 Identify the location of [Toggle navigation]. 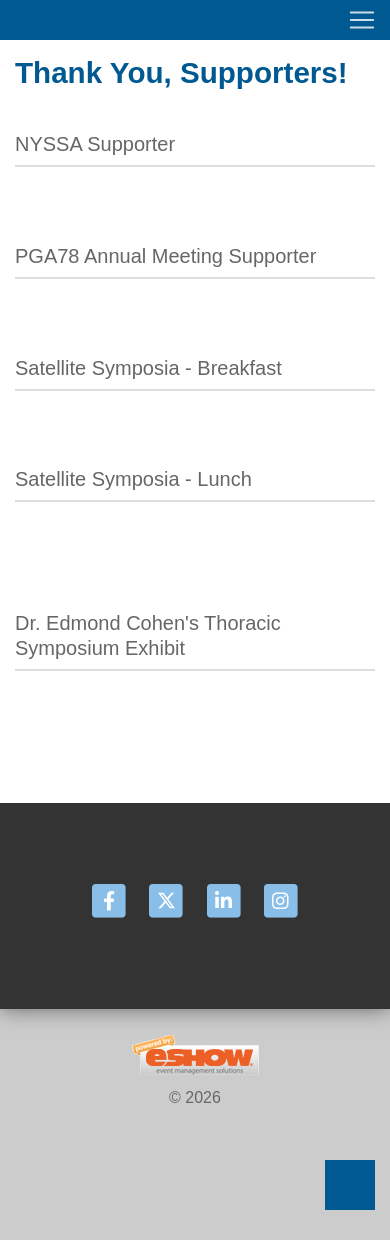
(195, 20).